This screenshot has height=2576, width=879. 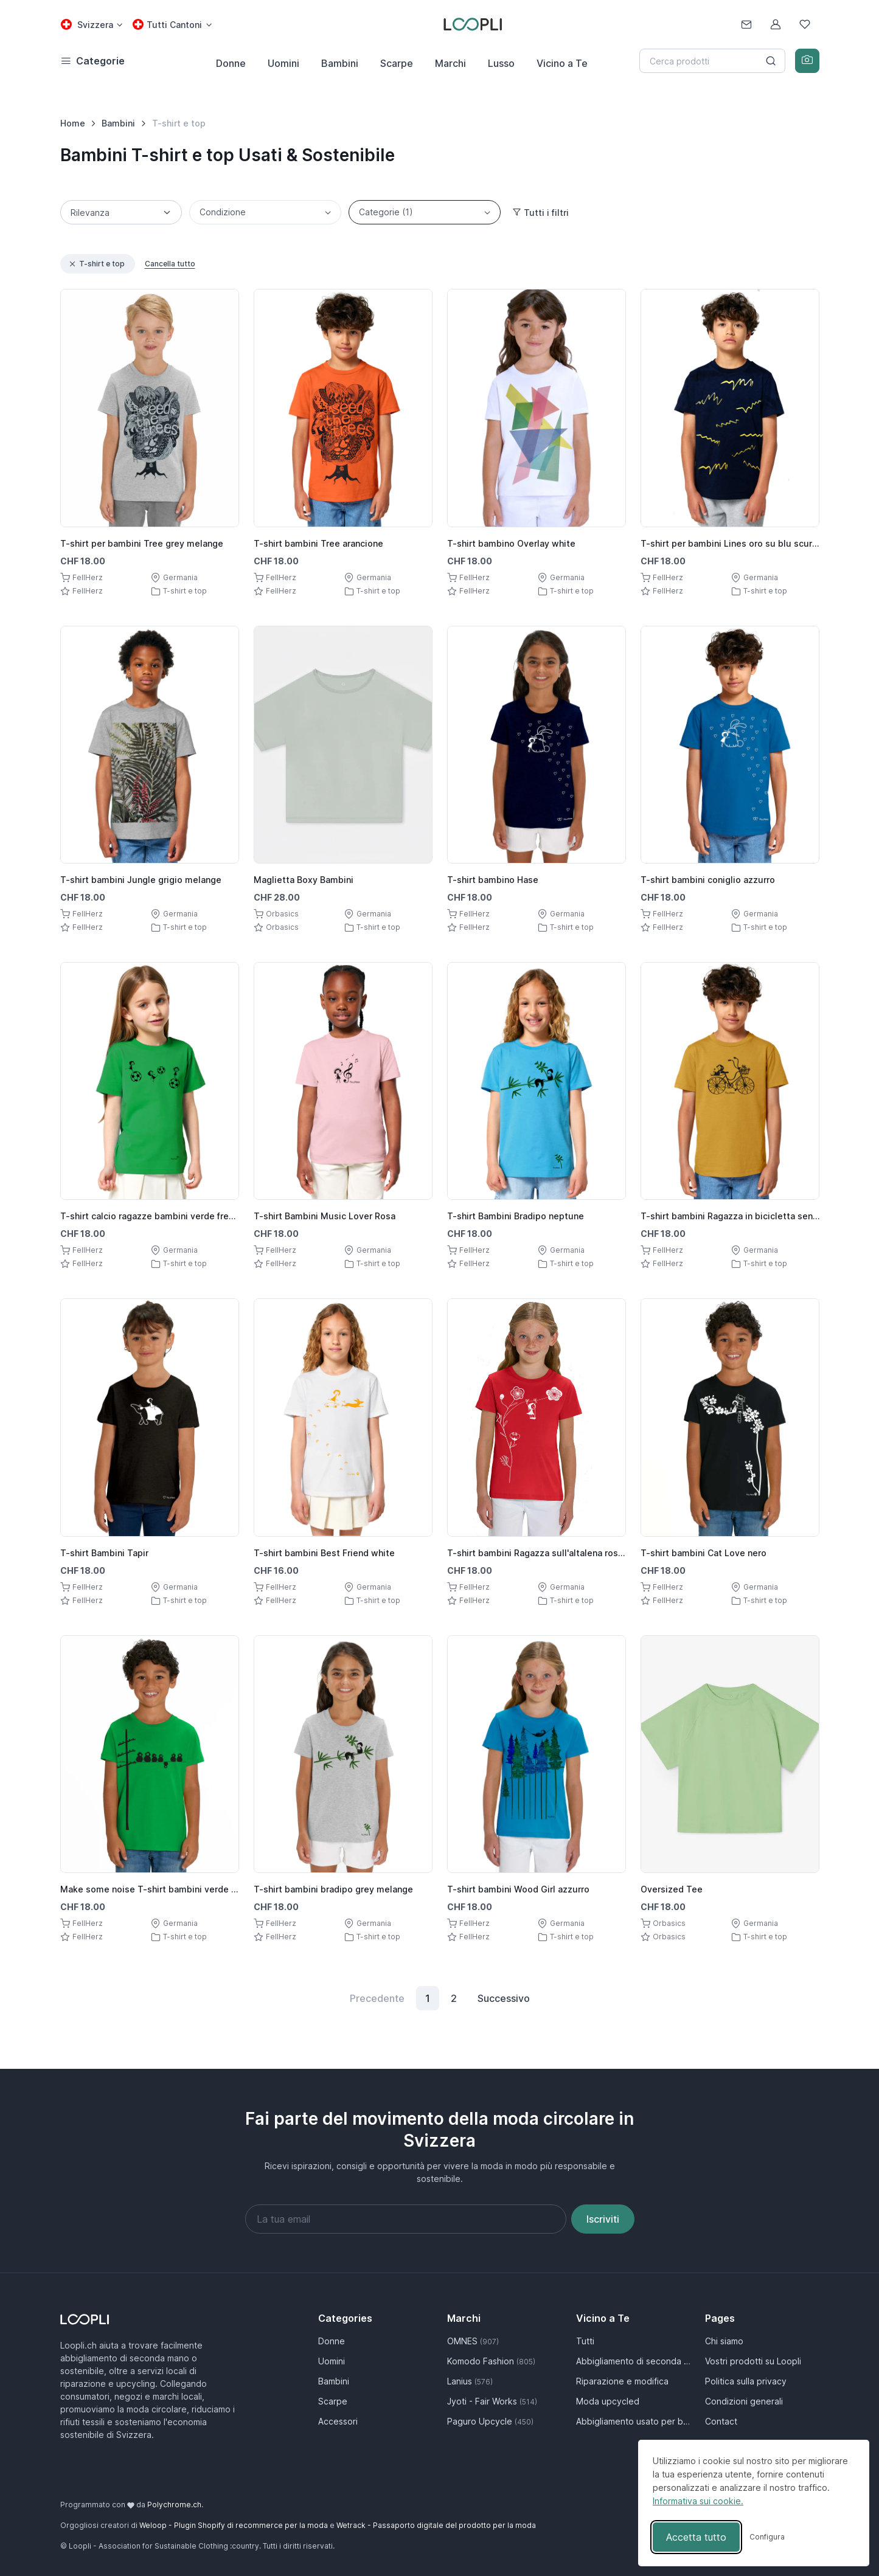 I want to click on Wetrack - Passaporto digitale del prodotto per la moda, so click(x=436, y=2525).